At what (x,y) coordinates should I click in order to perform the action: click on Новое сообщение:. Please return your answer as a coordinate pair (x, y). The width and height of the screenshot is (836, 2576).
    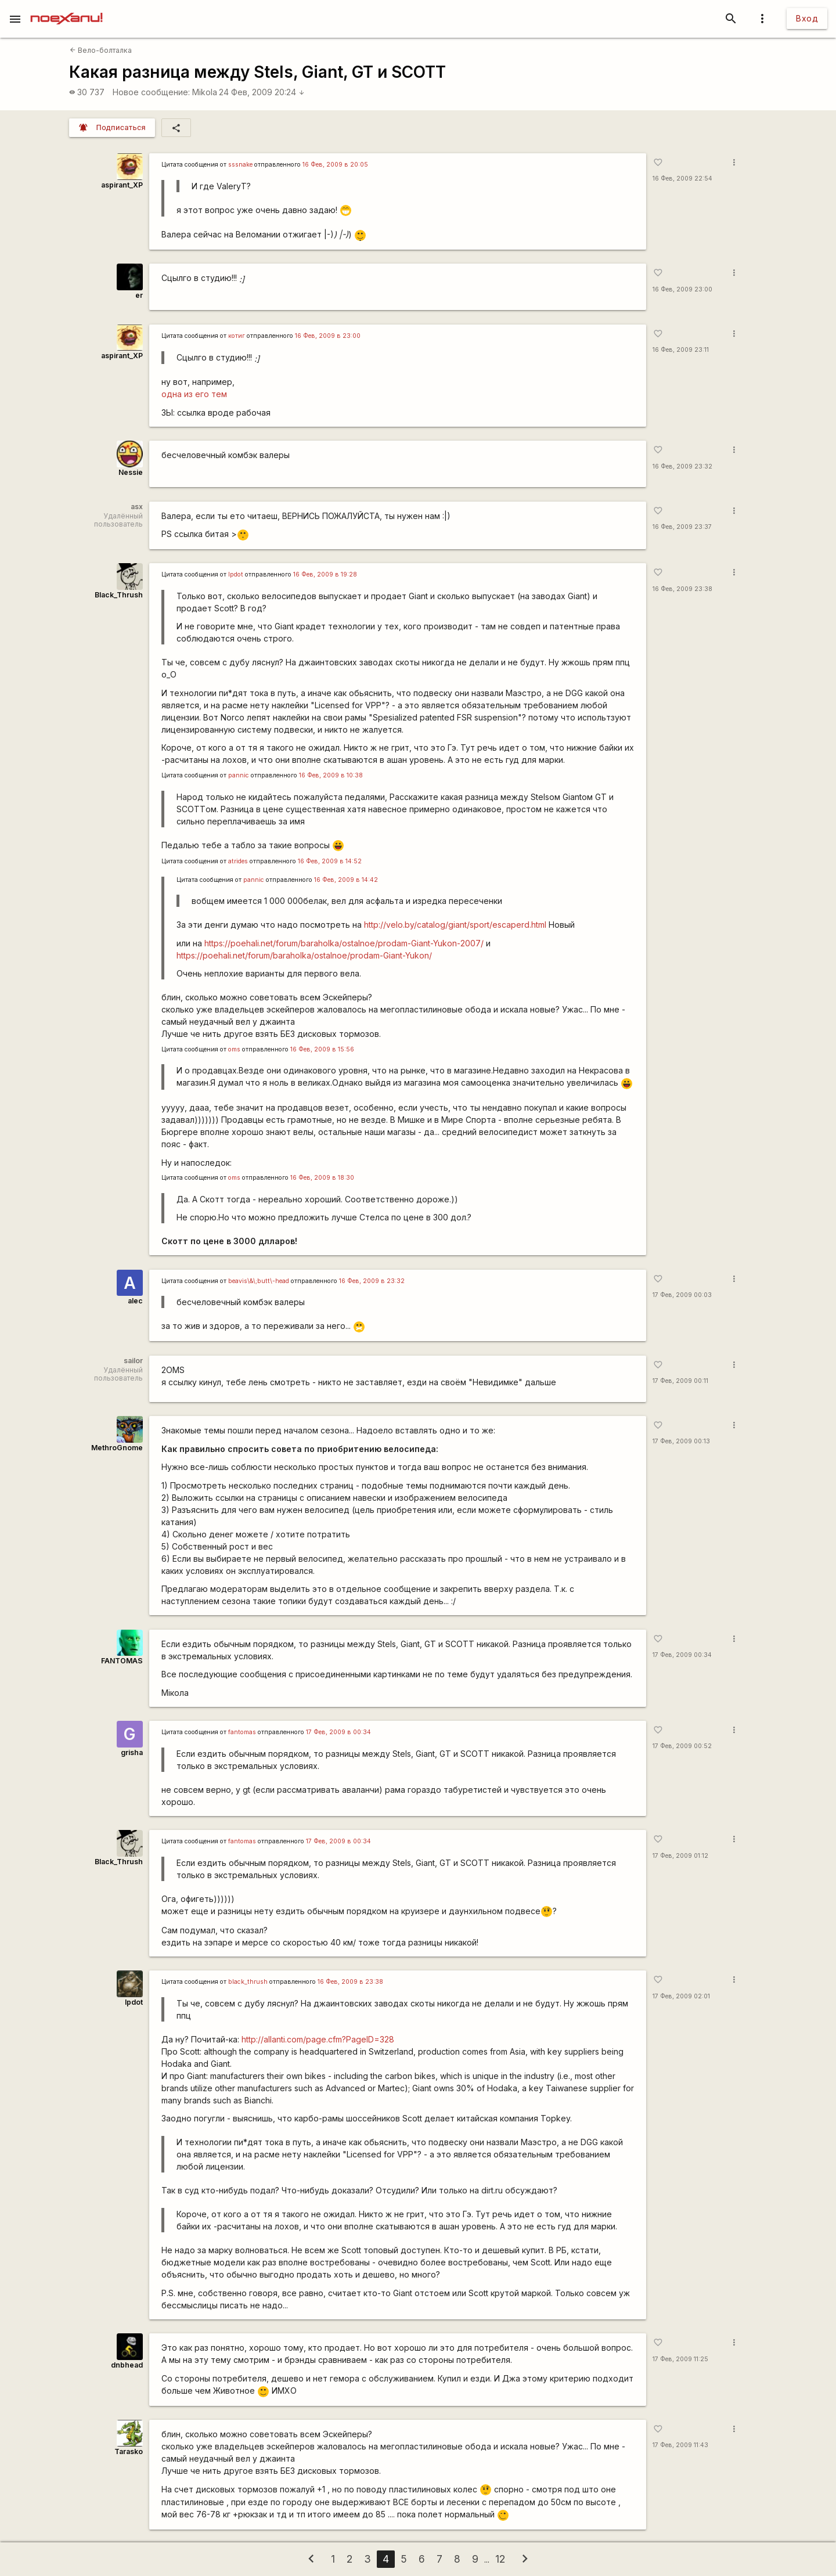
    Looking at the image, I should click on (151, 92).